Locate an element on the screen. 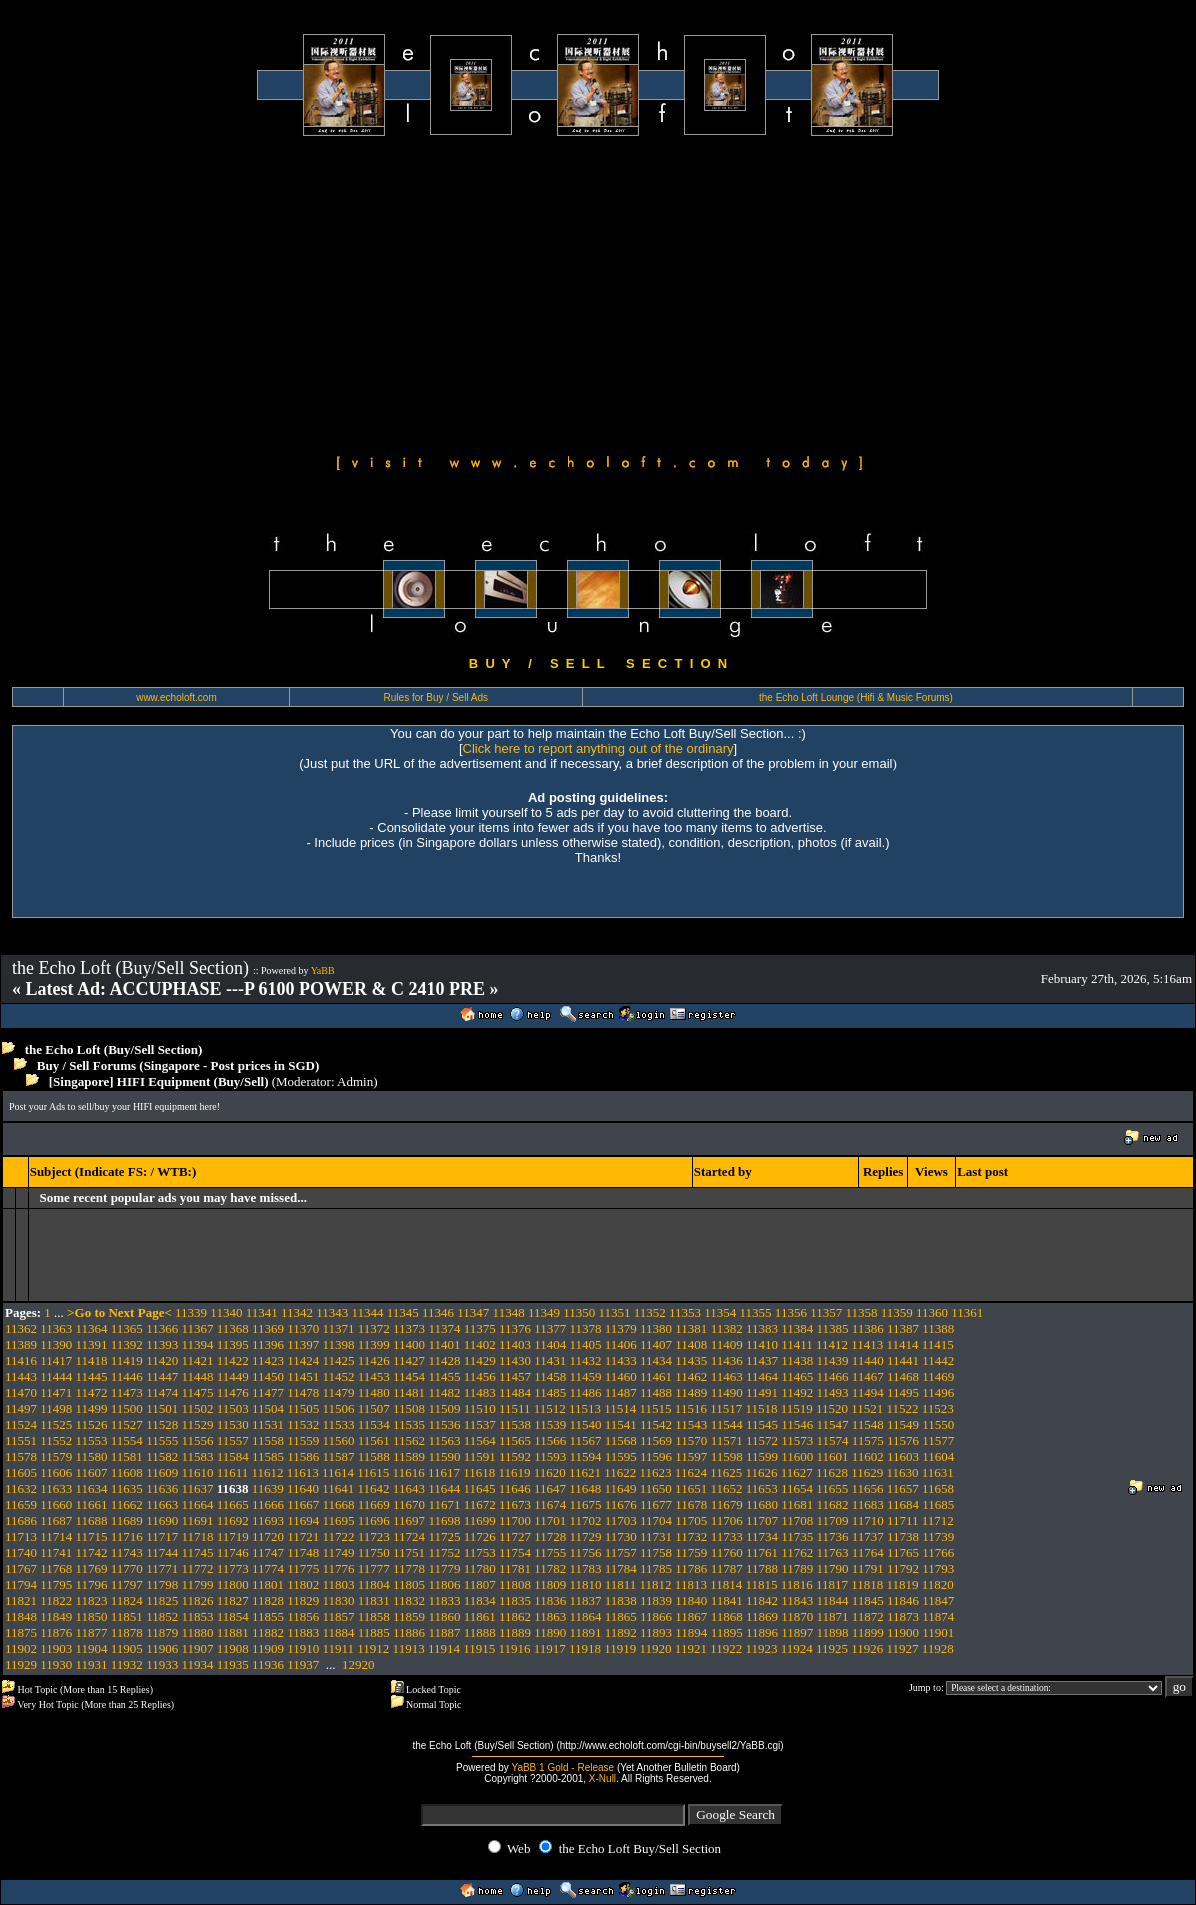  11576 is located at coordinates (903, 1440).